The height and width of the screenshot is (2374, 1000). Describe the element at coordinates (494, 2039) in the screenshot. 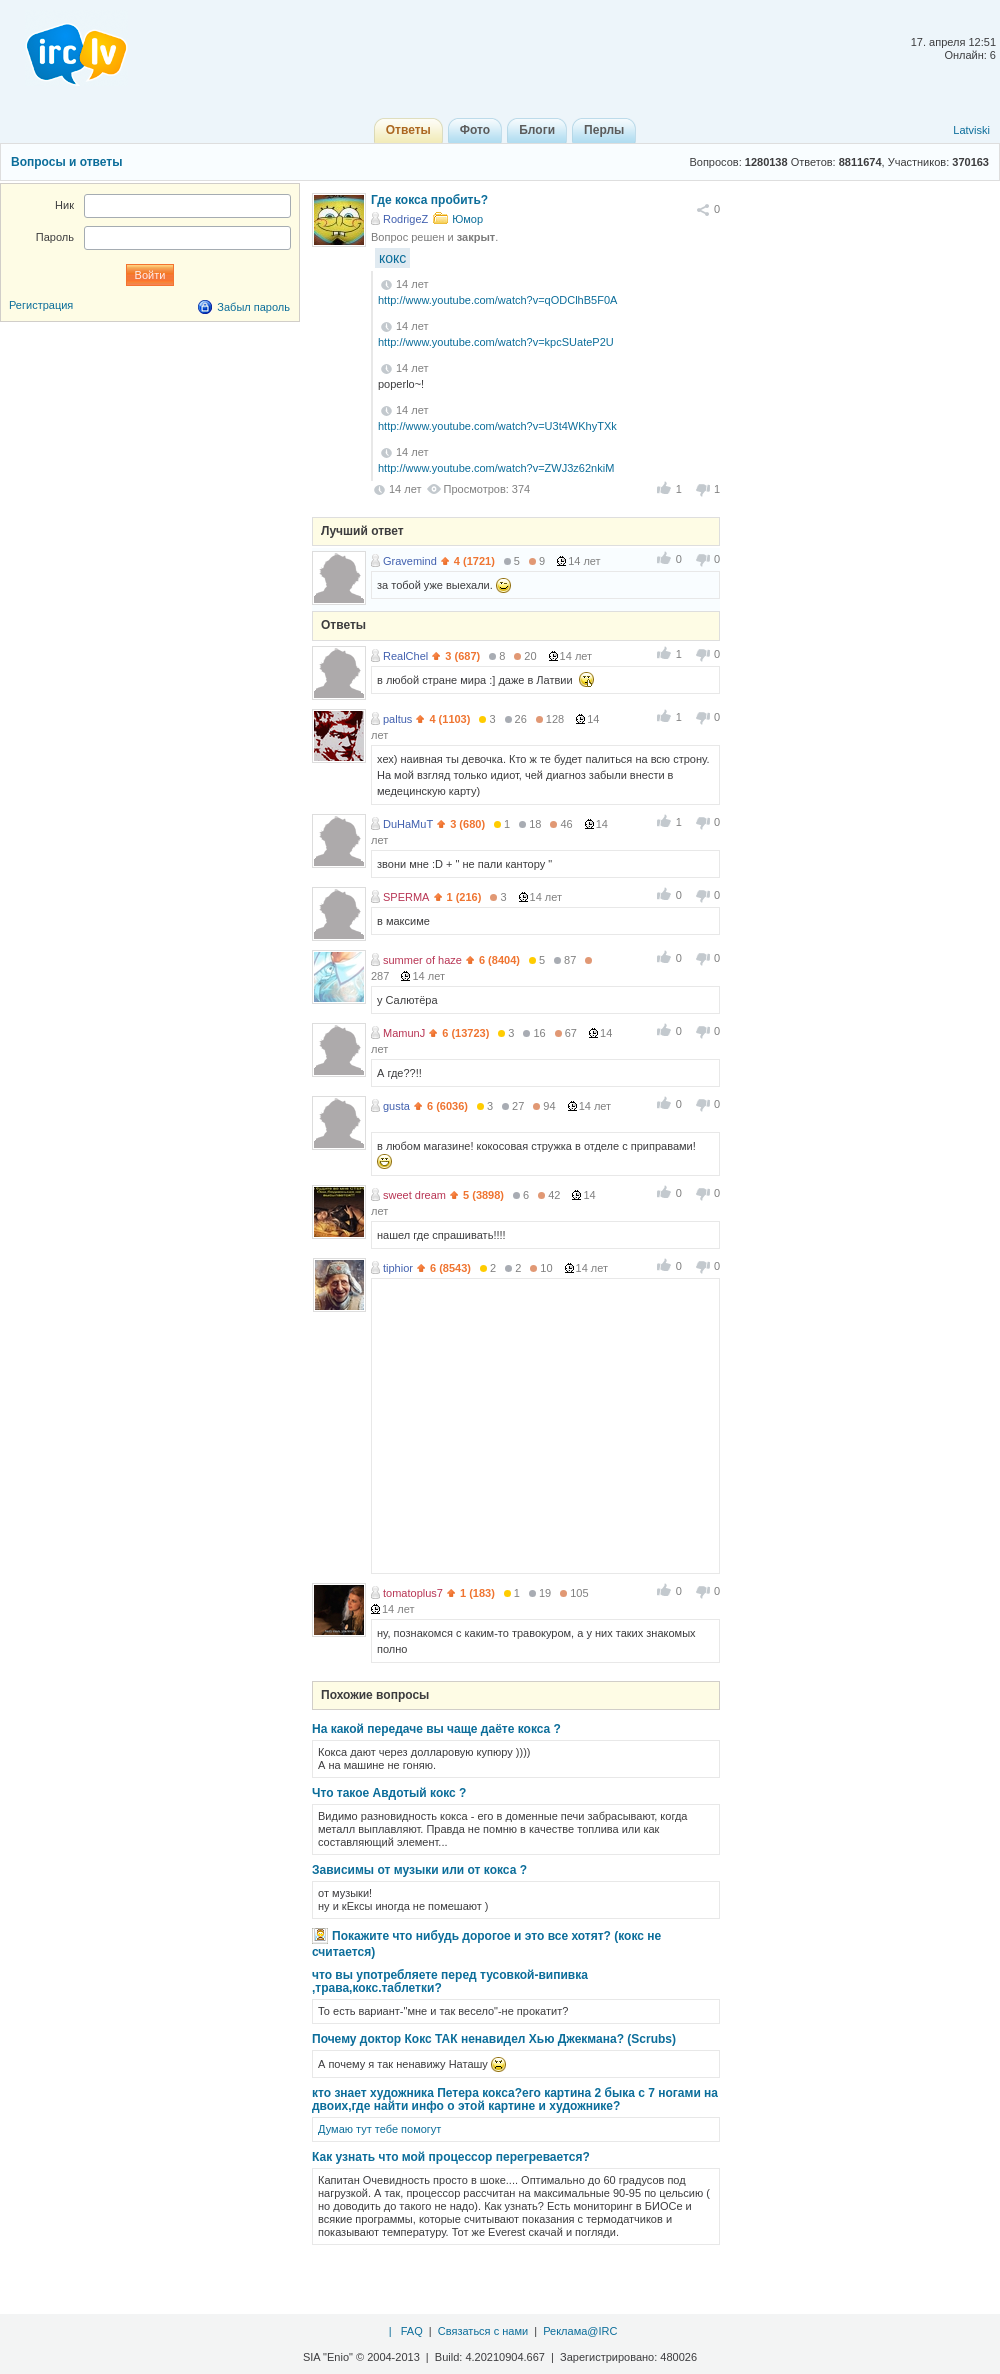

I see `Почему доктор Кокс ТАК ненавидел Хью Джекмана? (Scrubs)` at that location.